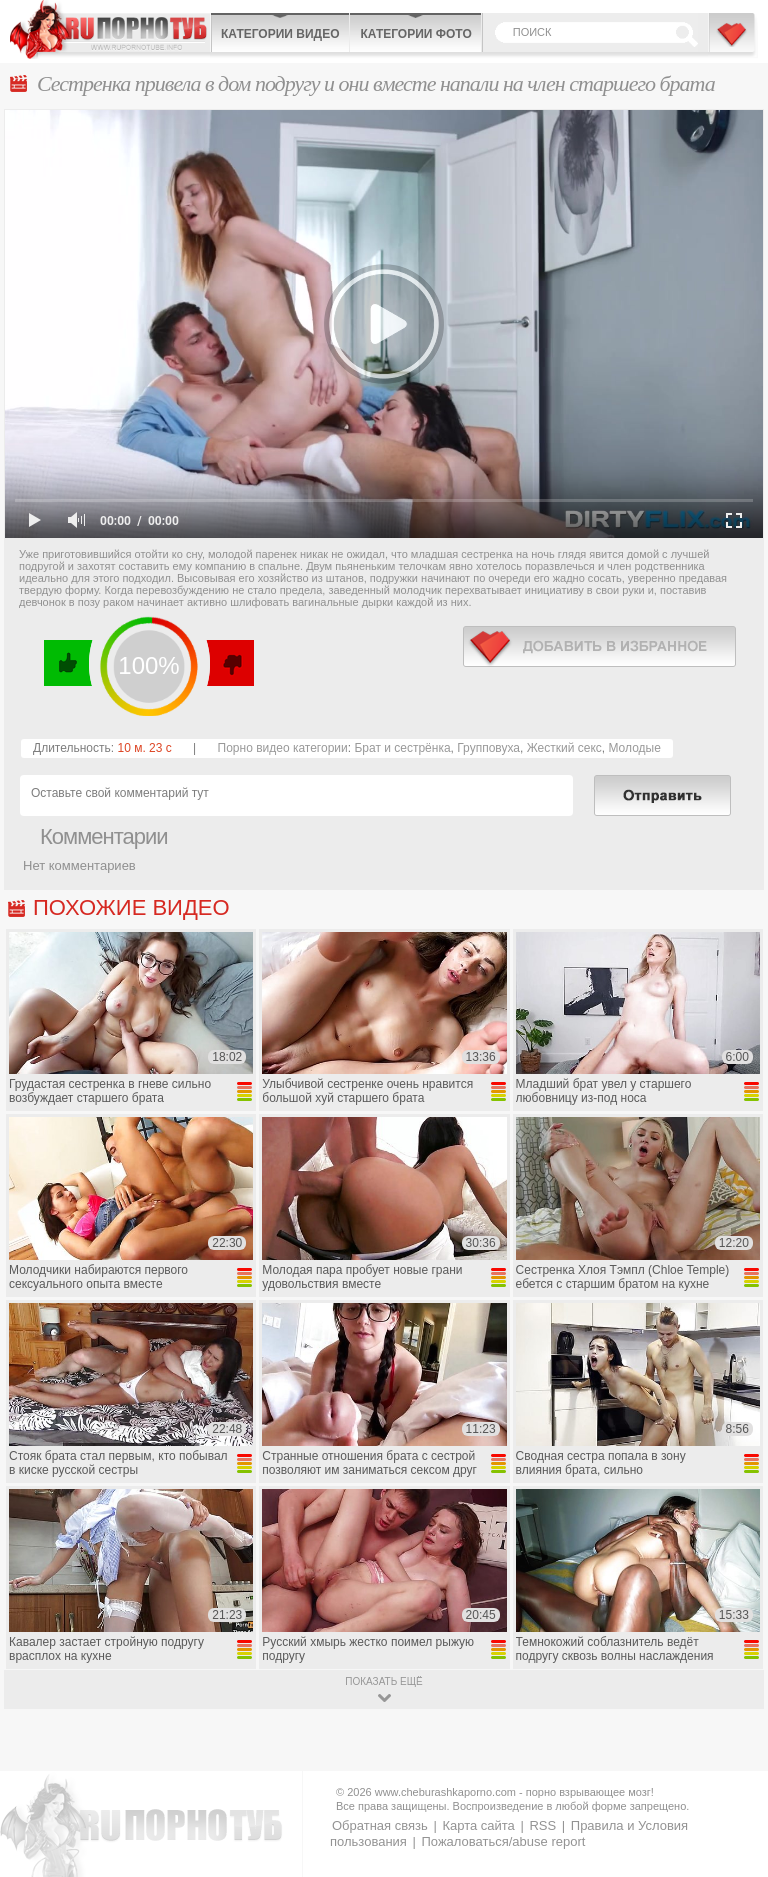 The image size is (768, 1877). What do you see at coordinates (283, 748) in the screenshot?
I see `Порно видео категории` at bounding box center [283, 748].